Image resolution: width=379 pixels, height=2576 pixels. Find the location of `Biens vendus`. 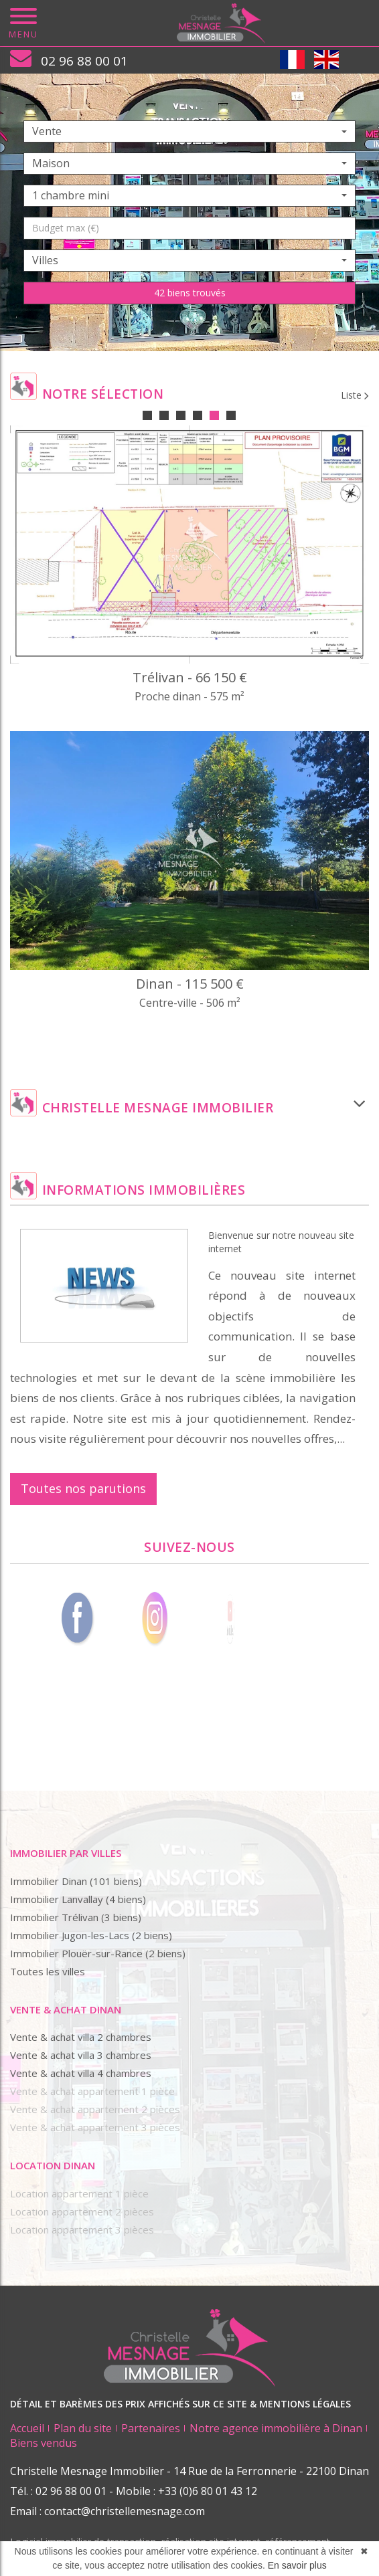

Biens vendus is located at coordinates (43, 2443).